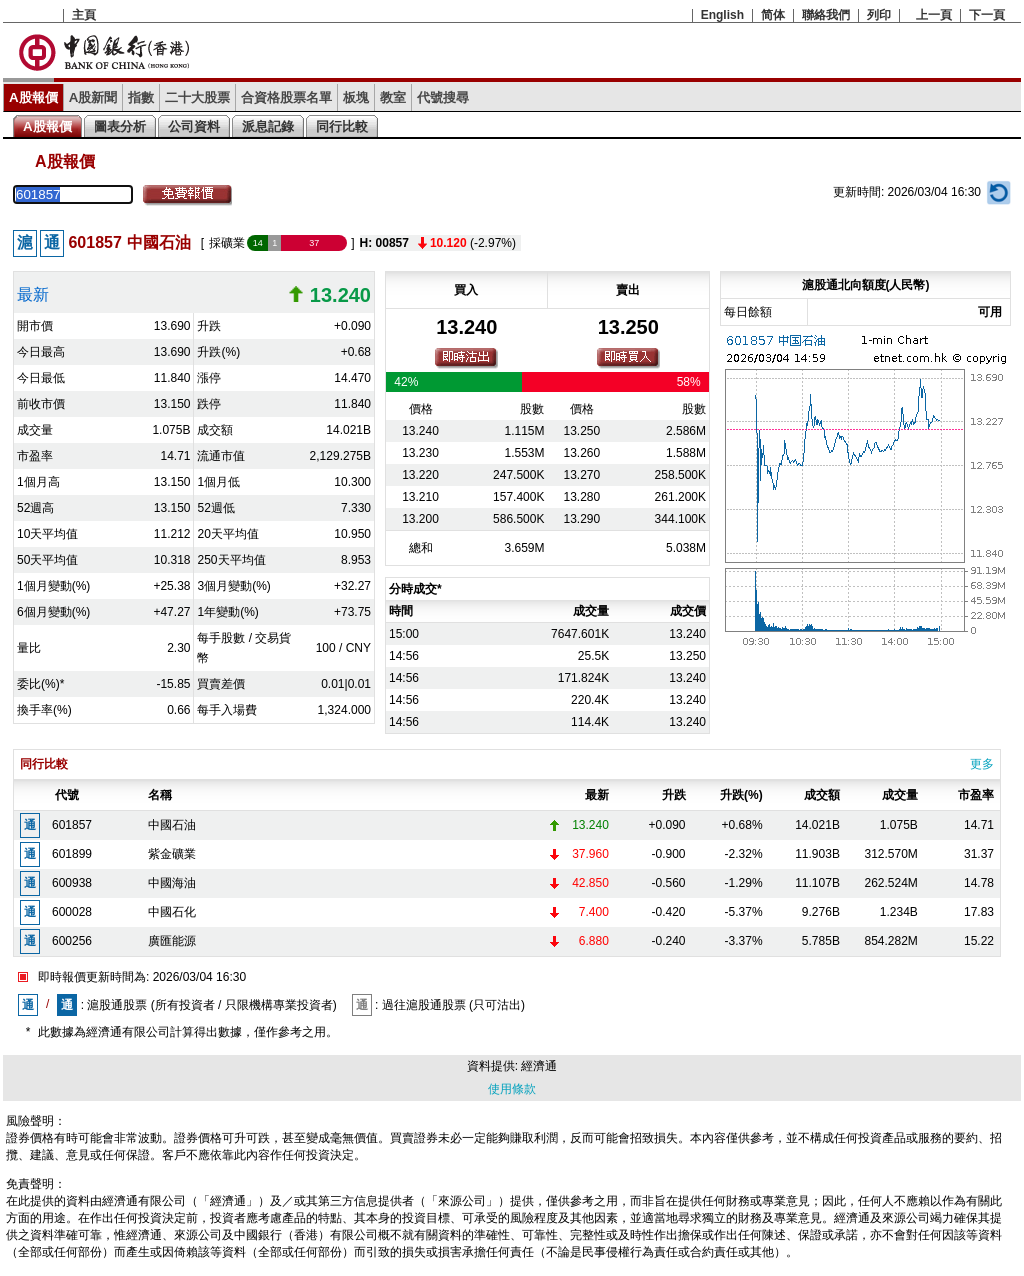  Describe the element at coordinates (72, 941) in the screenshot. I see `600256` at that location.